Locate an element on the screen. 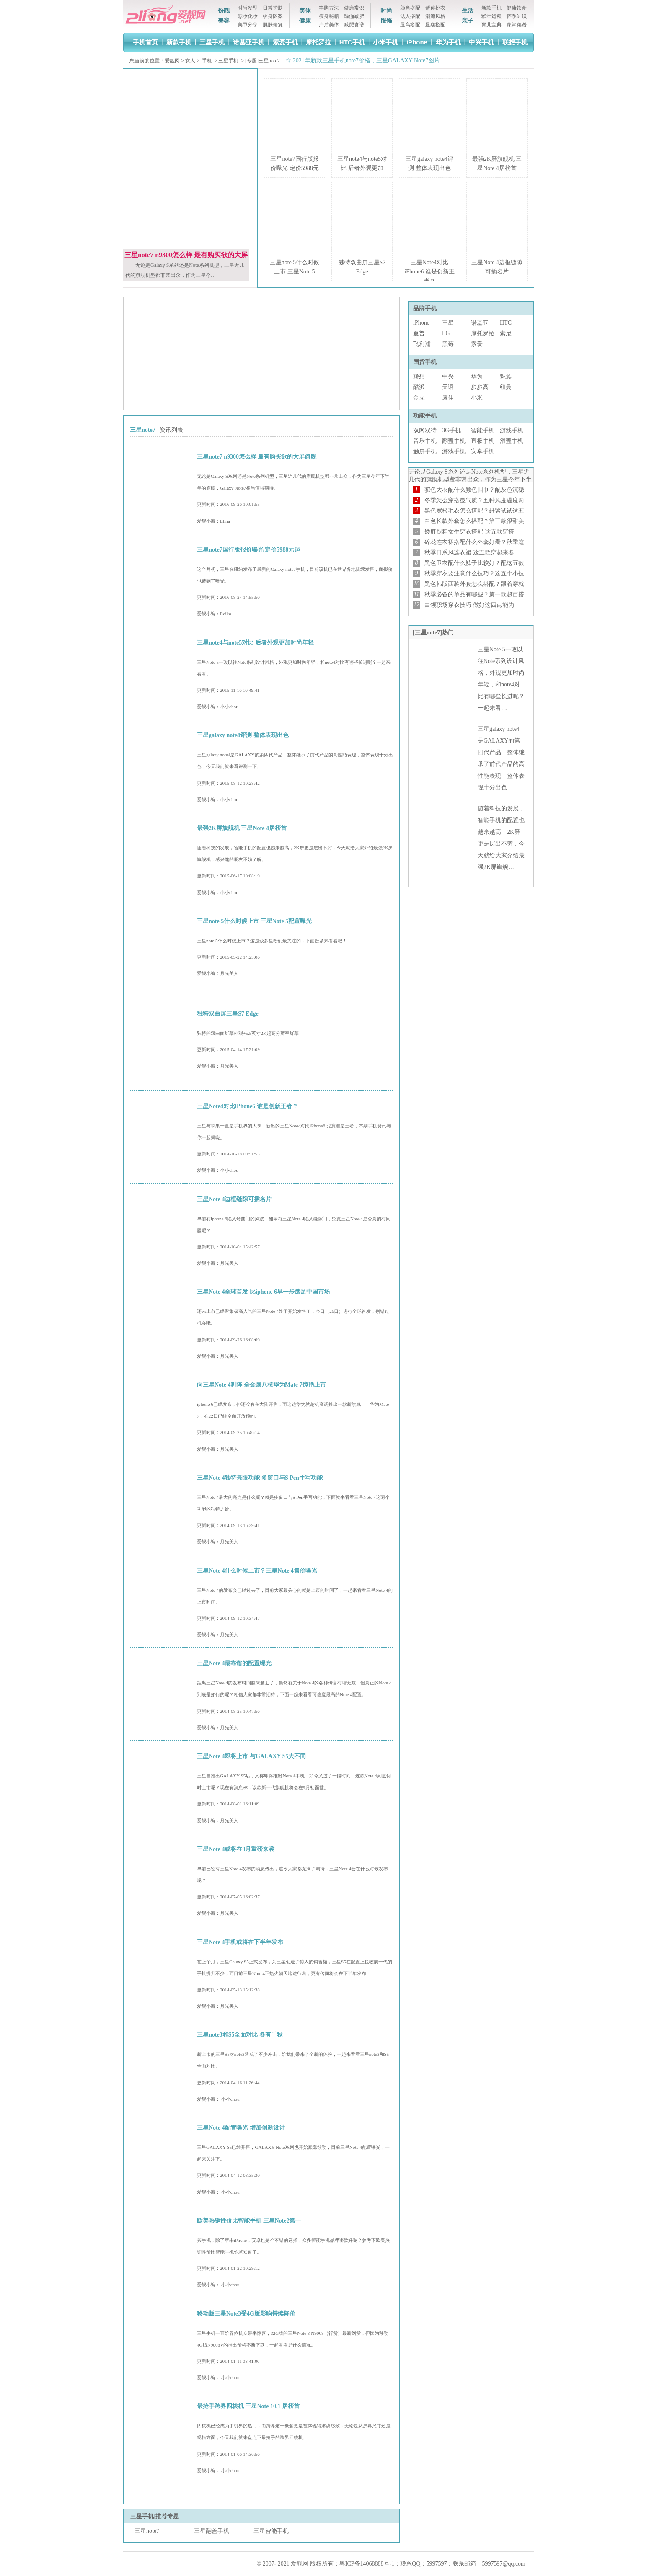 The image size is (657, 2576). 三星Note 4即将上市 与GALAXY S5大不同 is located at coordinates (251, 1756).